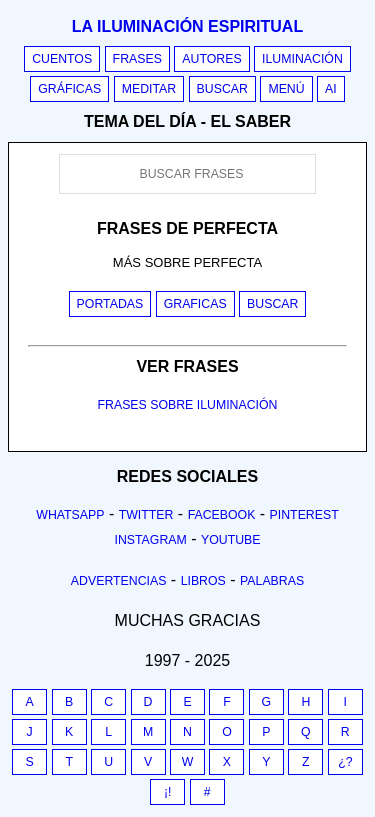 The width and height of the screenshot is (375, 817). Describe the element at coordinates (304, 515) in the screenshot. I see `Pinterest` at that location.